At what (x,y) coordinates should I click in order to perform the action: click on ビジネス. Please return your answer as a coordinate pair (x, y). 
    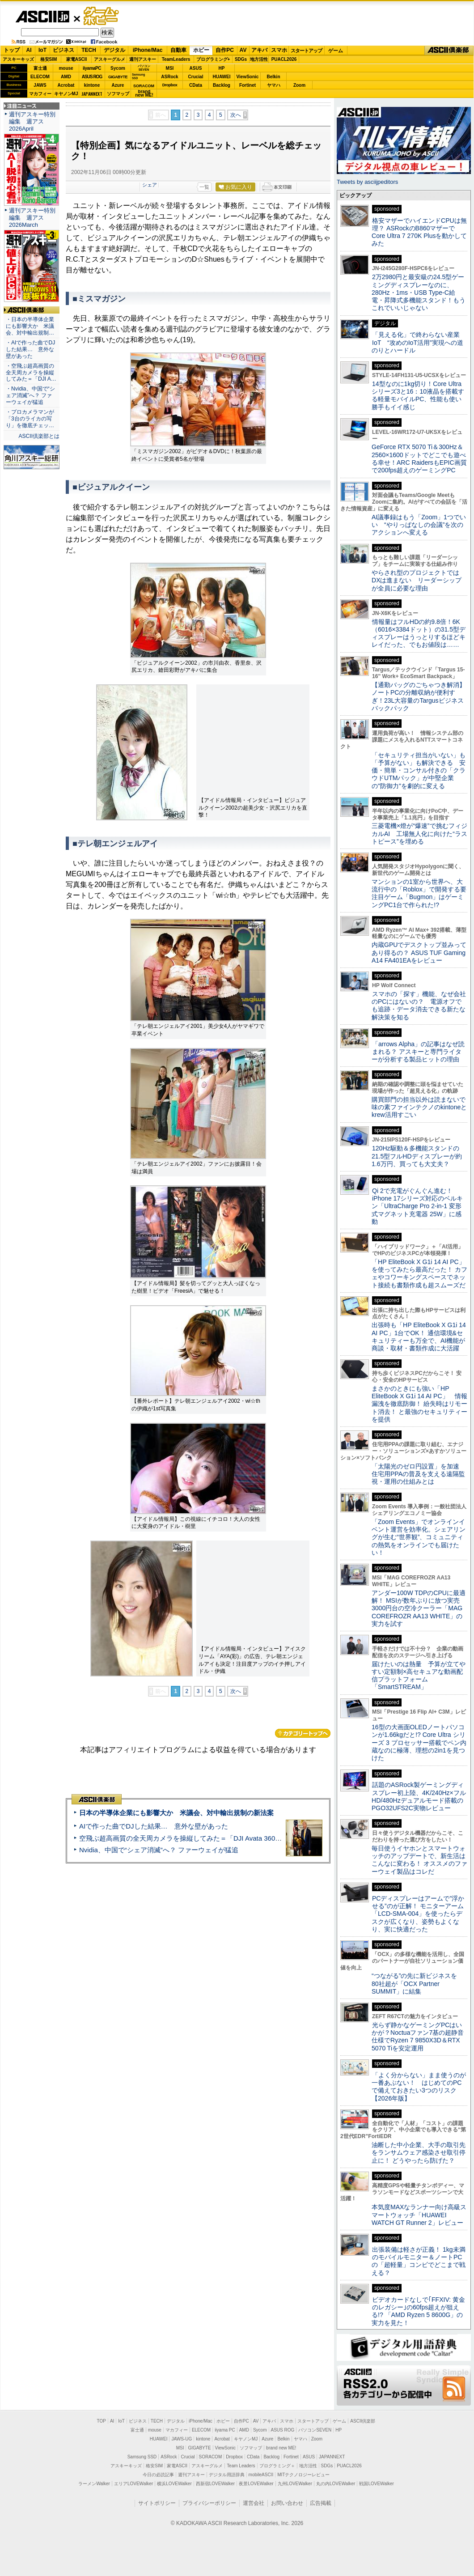
    Looking at the image, I should click on (63, 50).